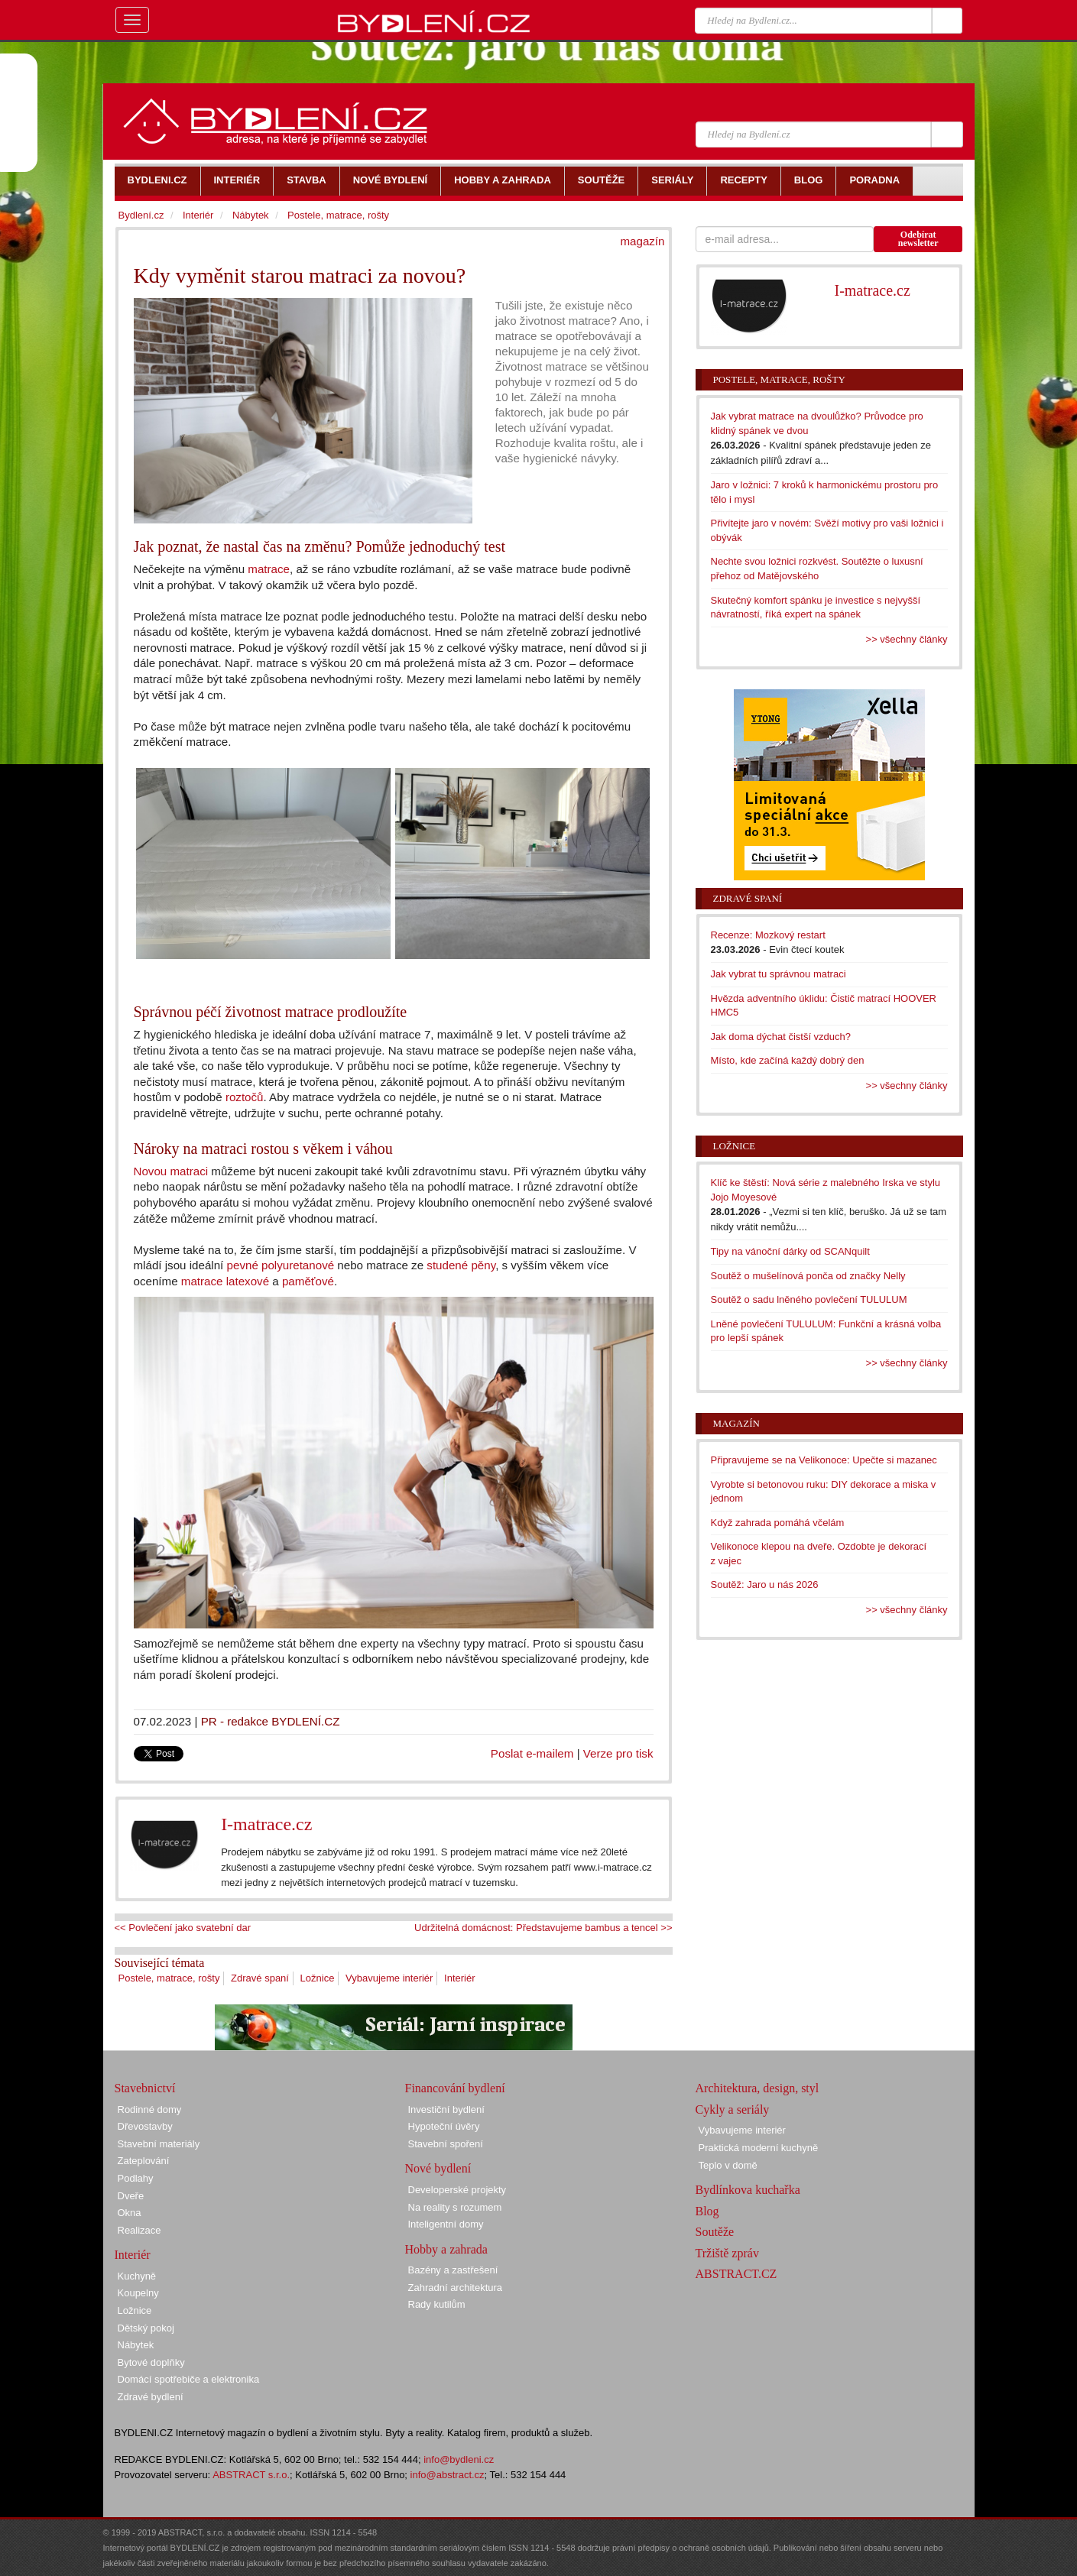 This screenshot has height=2576, width=1077. I want to click on Dřevostavby, so click(145, 2126).